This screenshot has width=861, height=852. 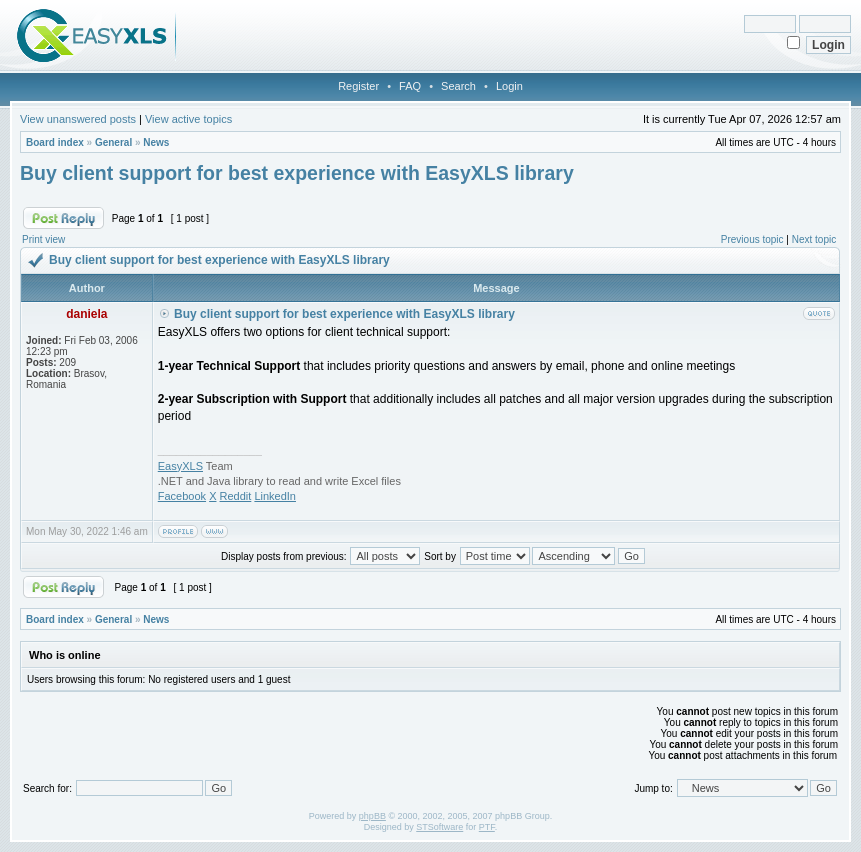 I want to click on View active topics, so click(x=188, y=119).